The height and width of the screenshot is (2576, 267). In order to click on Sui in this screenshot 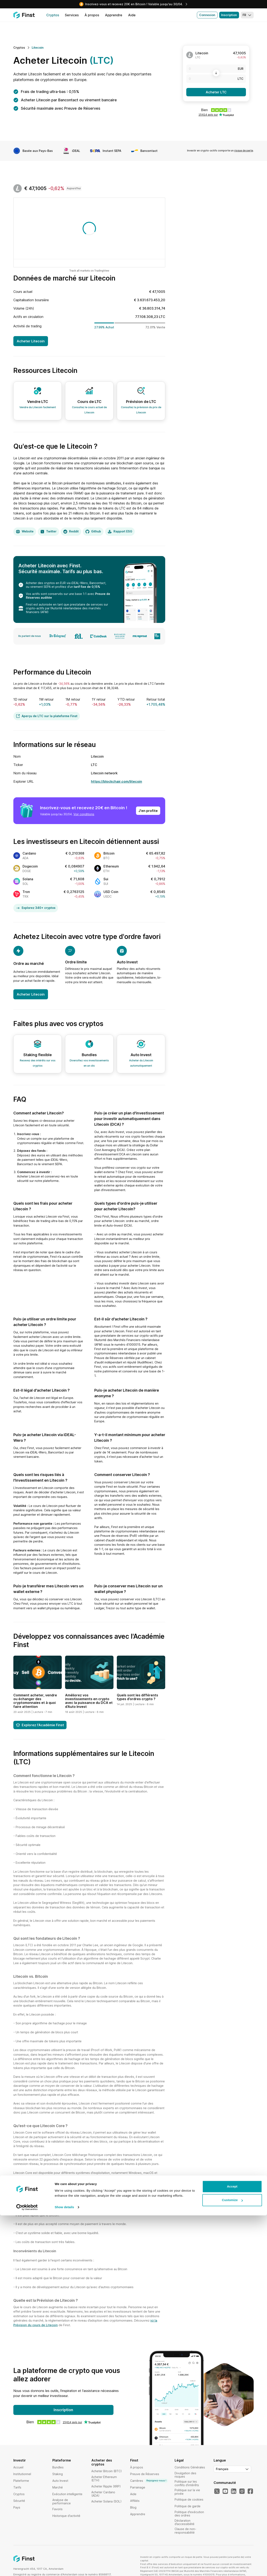, I will do `click(105, 879)`.